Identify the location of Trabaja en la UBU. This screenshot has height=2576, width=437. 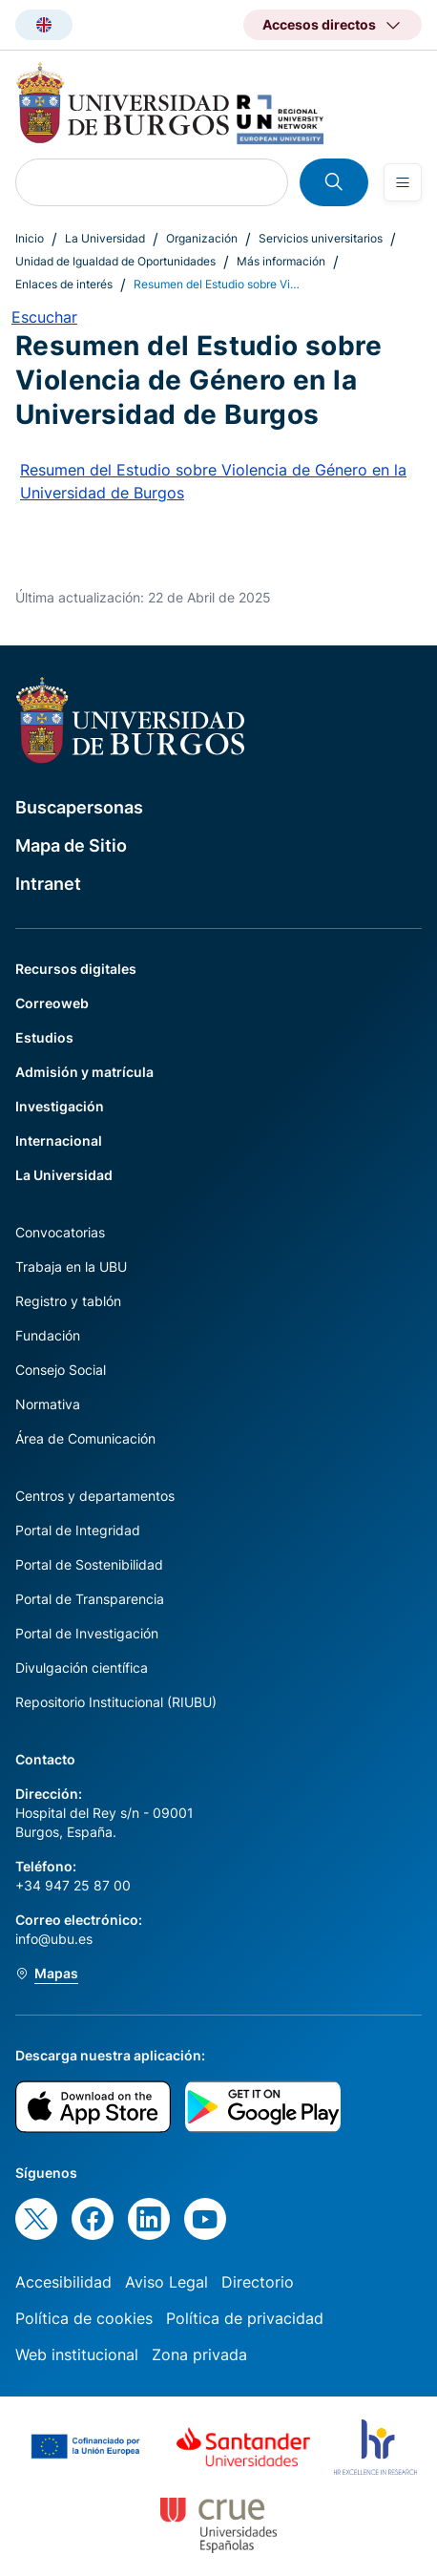
(71, 1266).